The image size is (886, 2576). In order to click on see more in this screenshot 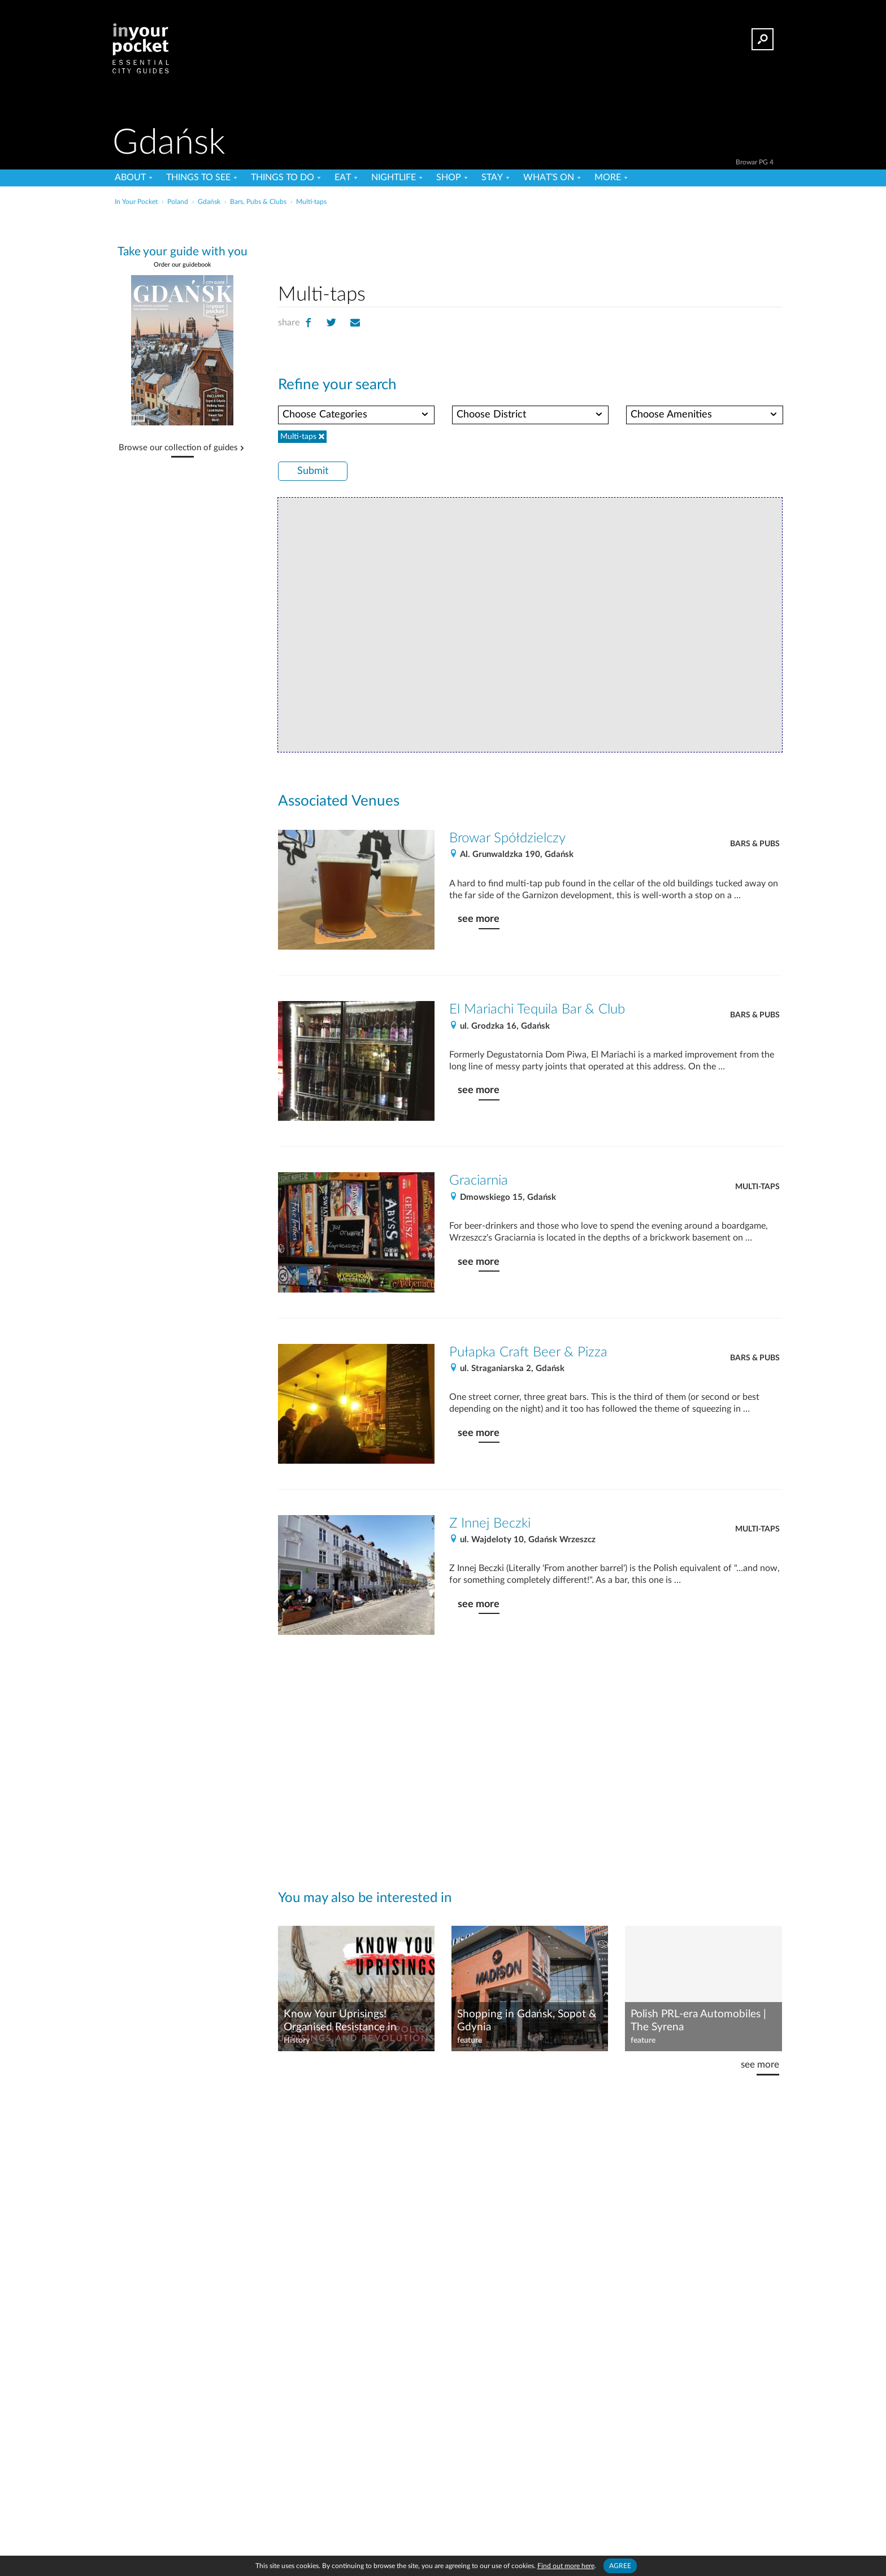, I will do `click(479, 919)`.